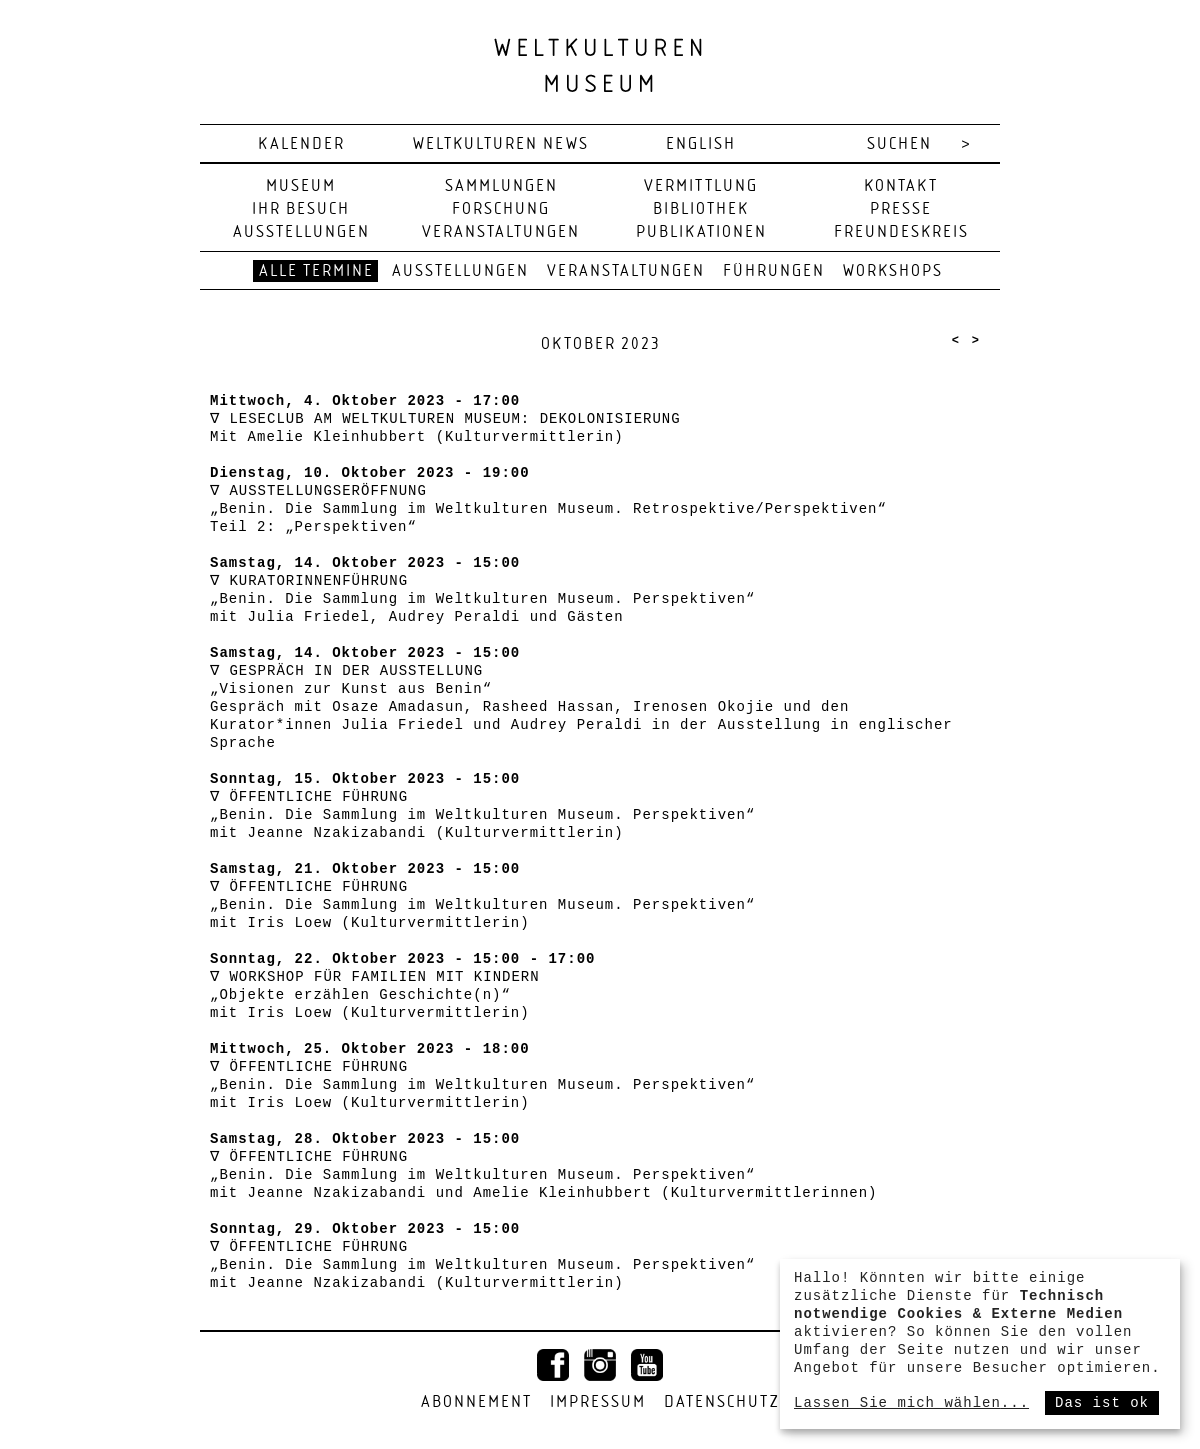 This screenshot has width=1200, height=1449. What do you see at coordinates (548, 509) in the screenshot?
I see `AUSSTELLUNGSERÖFFNUNG „Benin. Die Sammlung im Weltkulturen Museum. Retrospektive/Perspektiven“ Teil 2: „Perspektiven“` at bounding box center [548, 509].